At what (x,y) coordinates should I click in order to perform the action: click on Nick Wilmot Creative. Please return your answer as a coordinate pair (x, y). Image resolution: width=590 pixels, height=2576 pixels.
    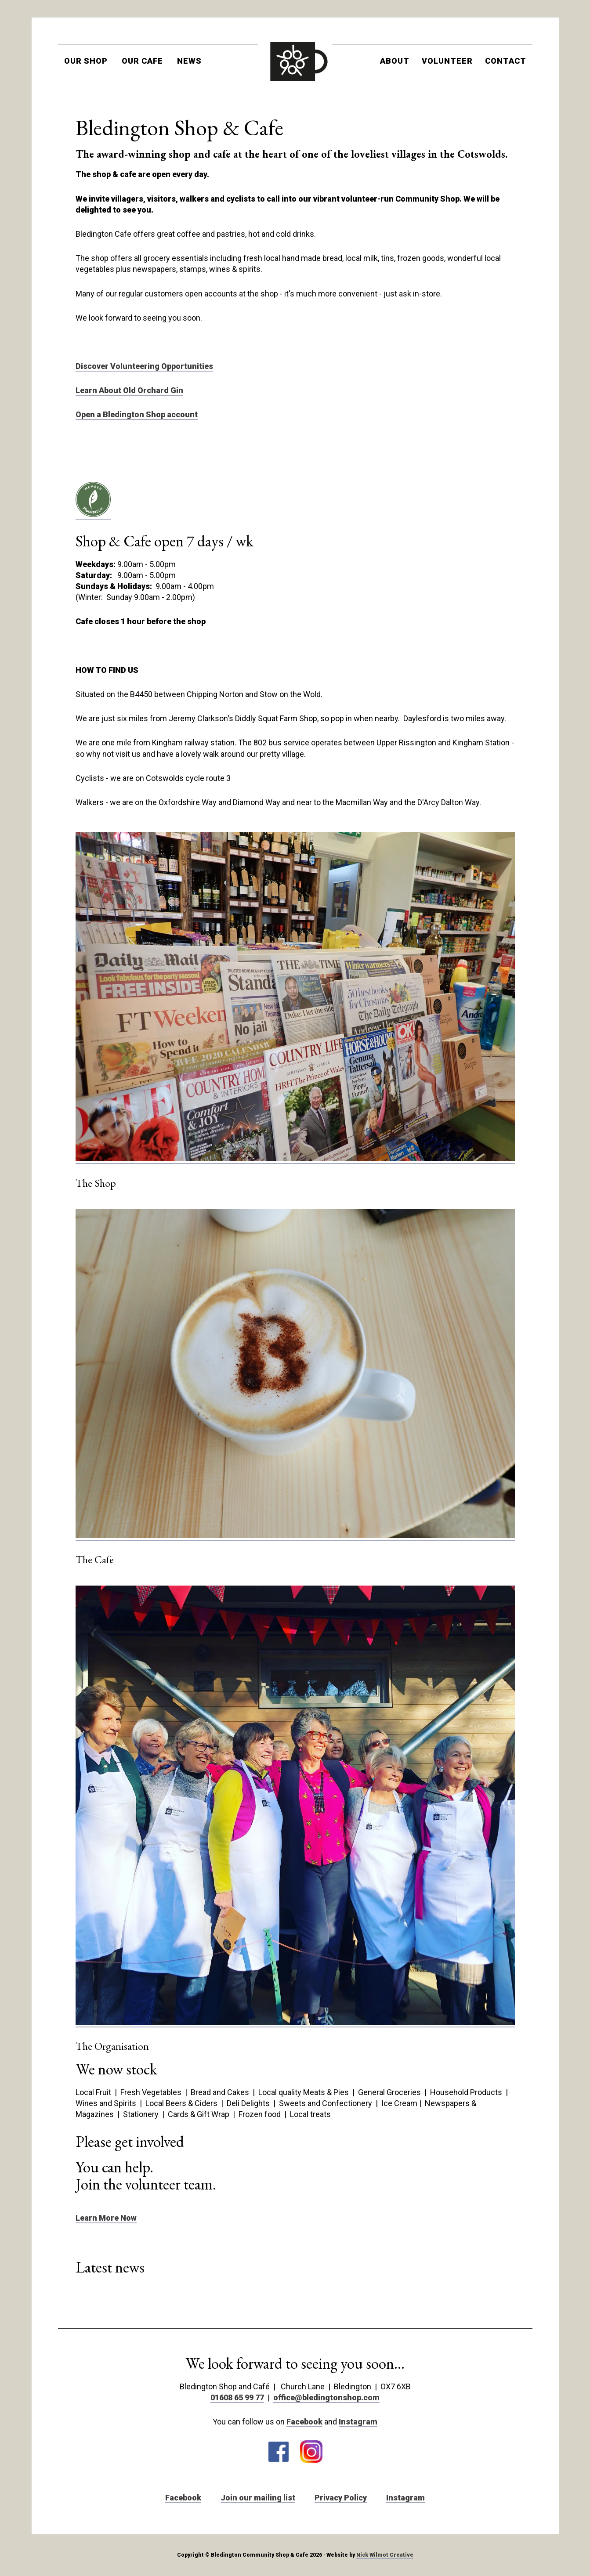
    Looking at the image, I should click on (384, 2555).